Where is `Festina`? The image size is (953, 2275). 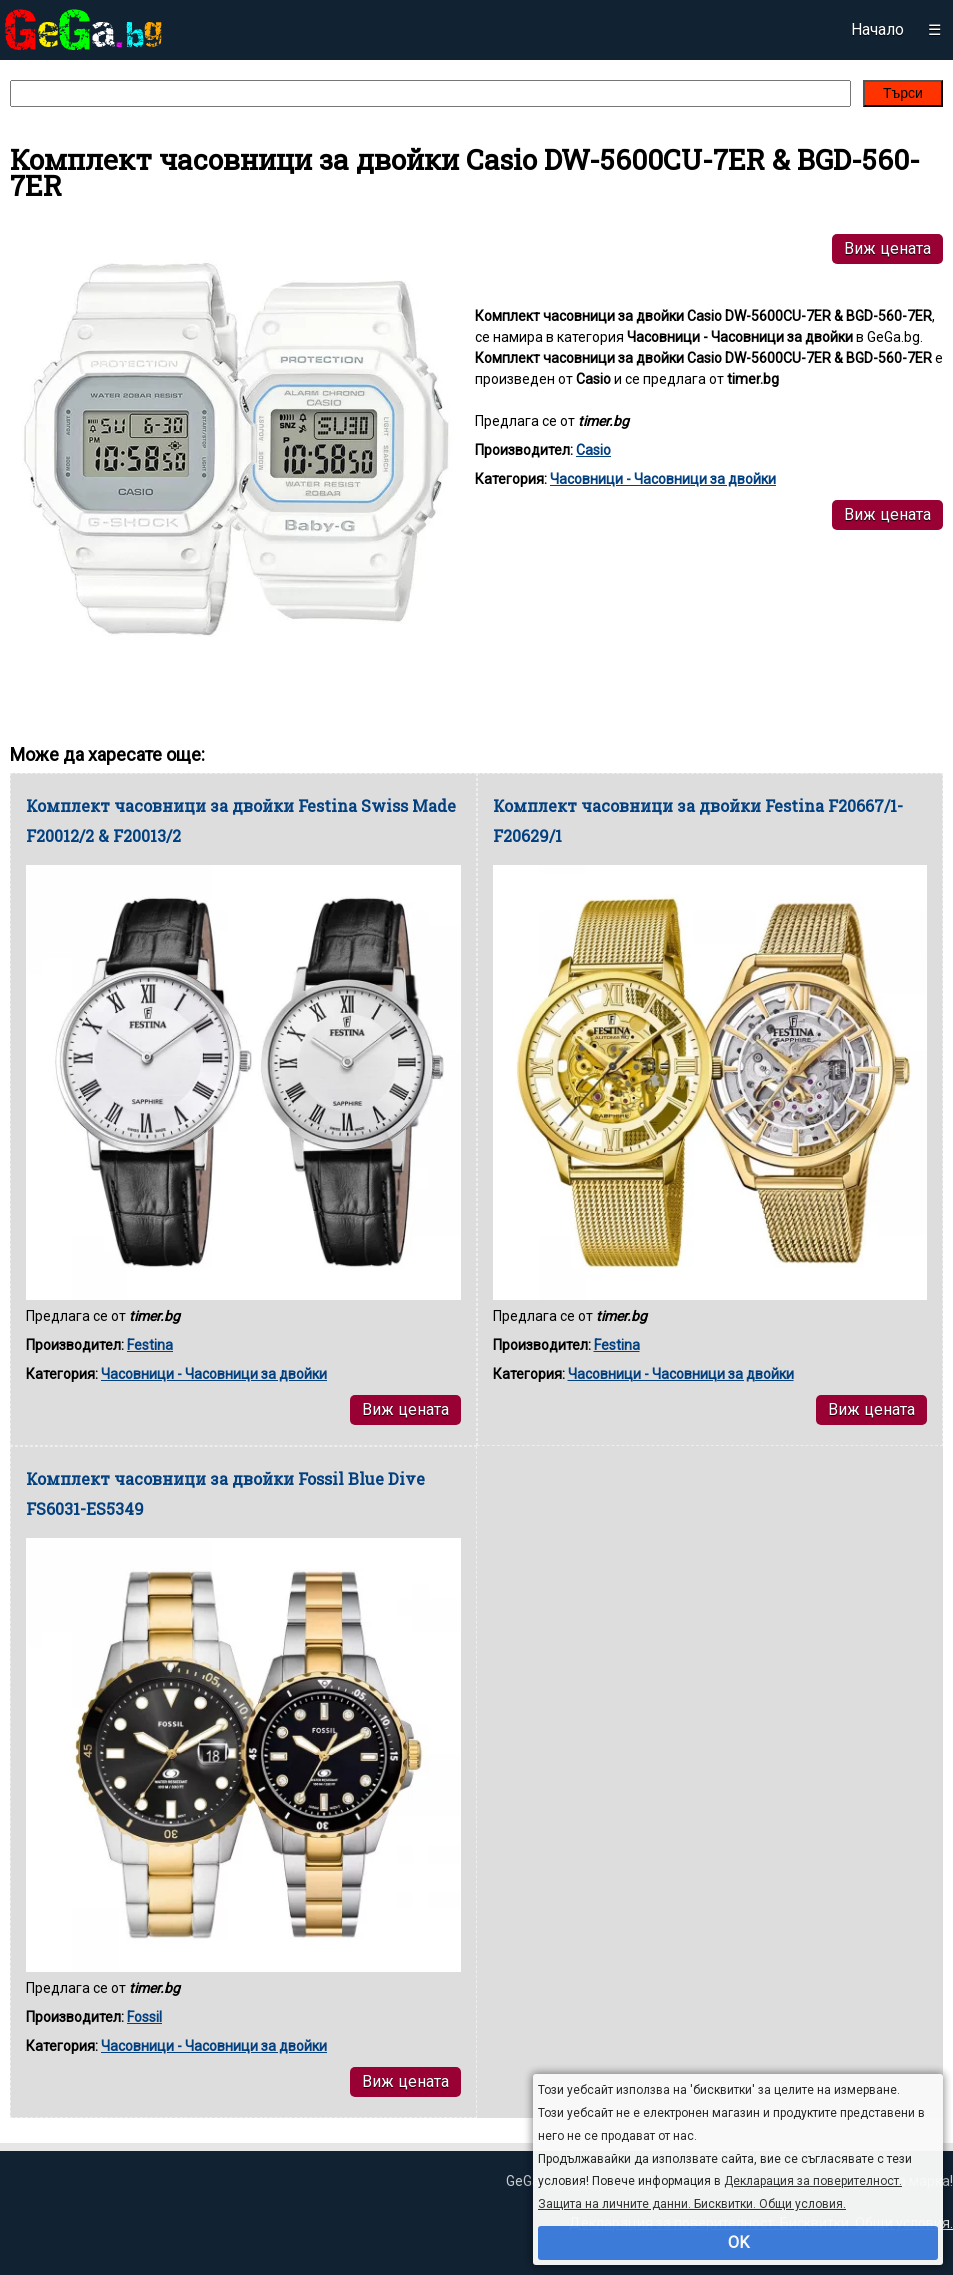
Festina is located at coordinates (150, 1345).